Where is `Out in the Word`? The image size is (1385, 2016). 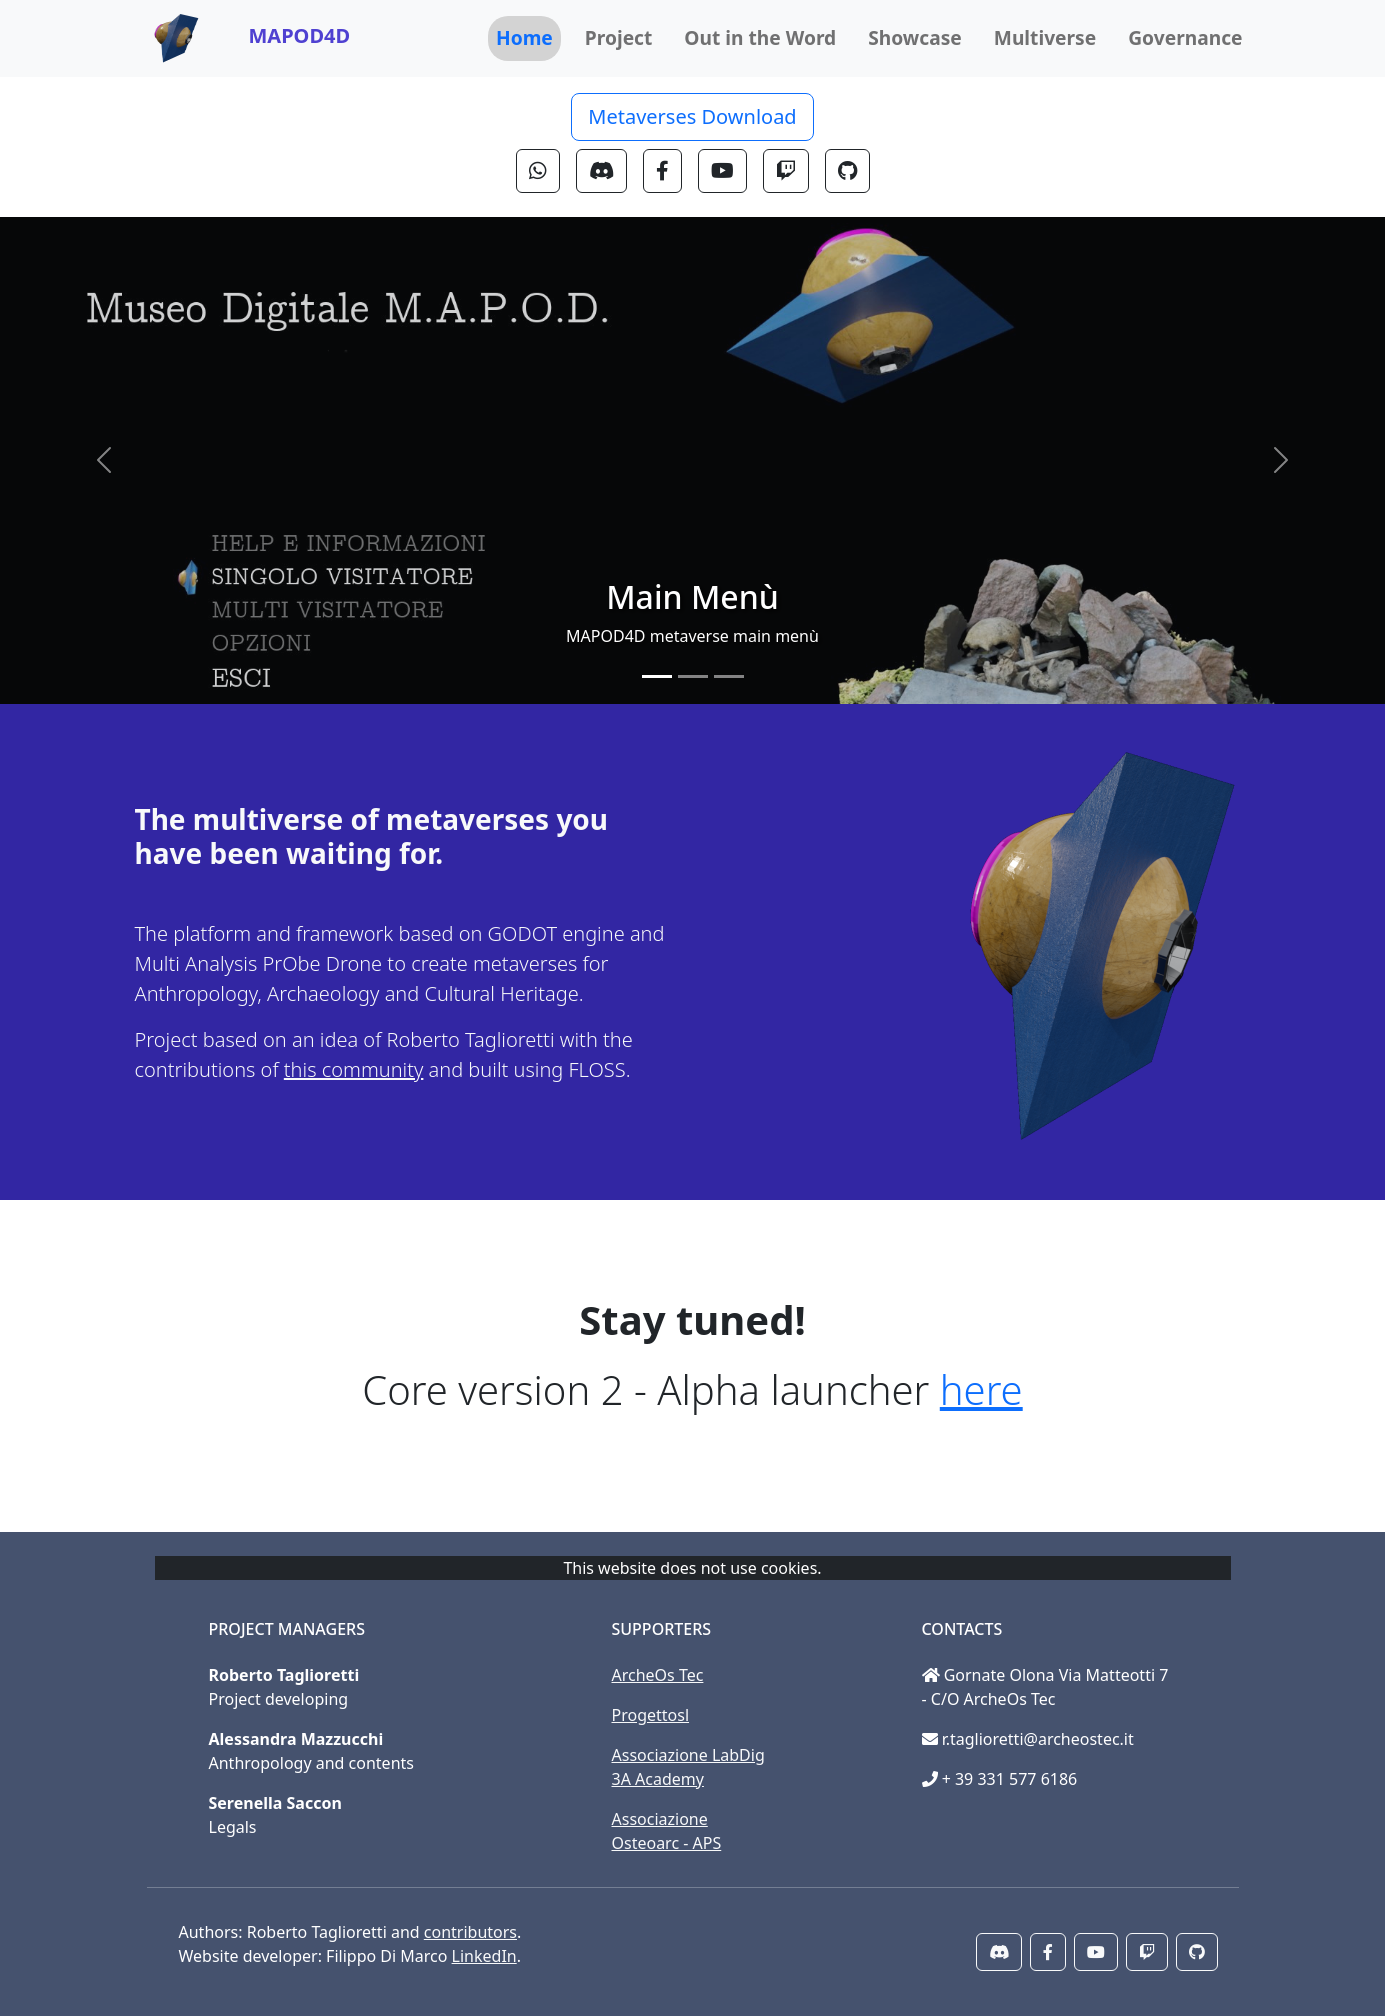 Out in the Word is located at coordinates (760, 37).